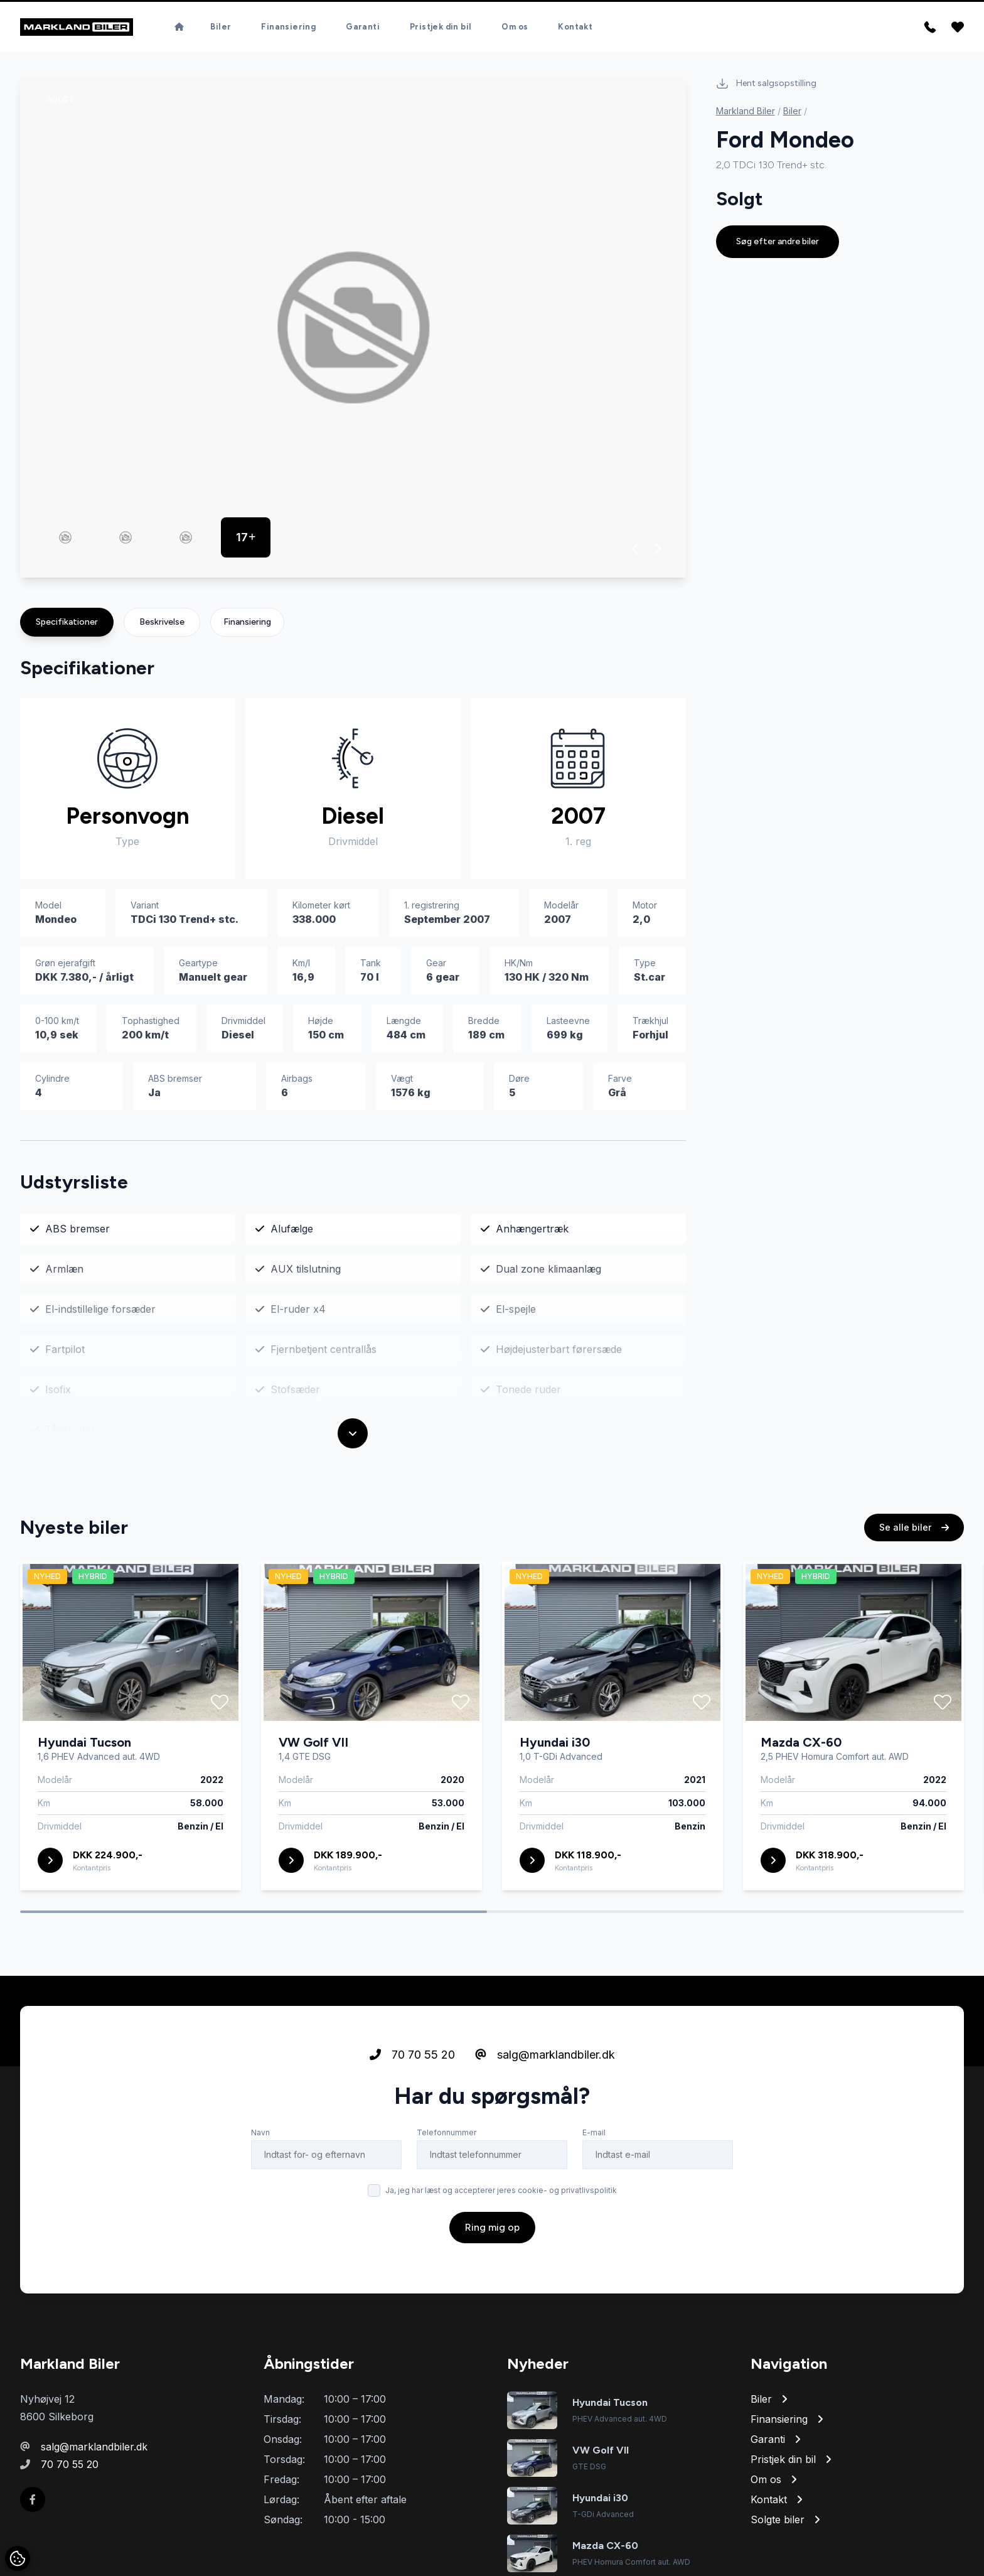 The width and height of the screenshot is (984, 2576). Describe the element at coordinates (777, 244) in the screenshot. I see `Søg efter andre biler` at that location.